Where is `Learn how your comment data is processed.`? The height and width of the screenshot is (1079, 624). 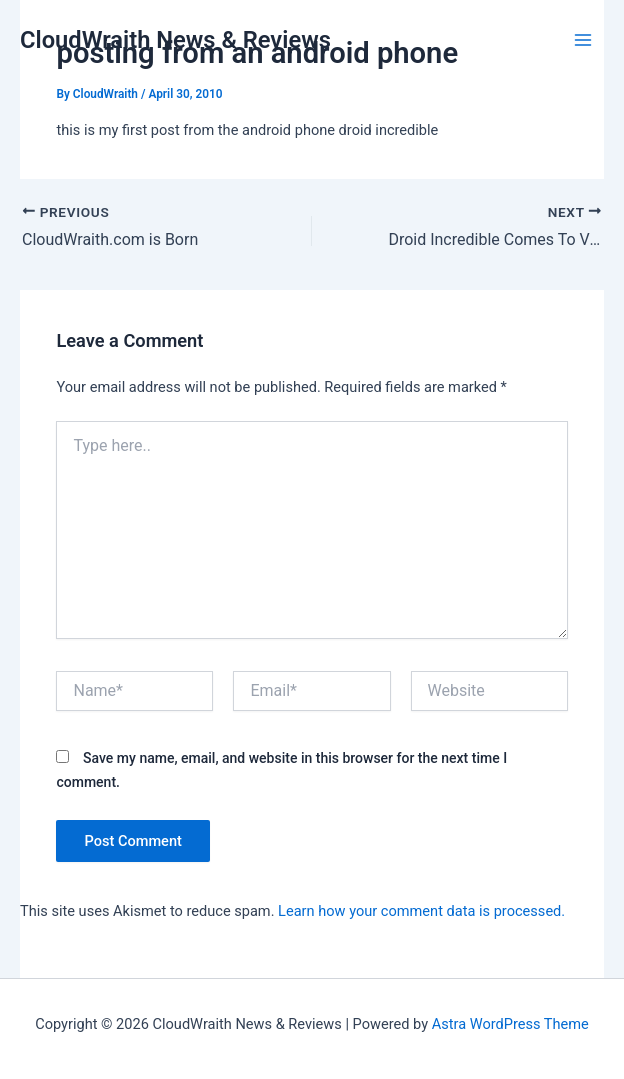
Learn how your comment data is processed. is located at coordinates (421, 911).